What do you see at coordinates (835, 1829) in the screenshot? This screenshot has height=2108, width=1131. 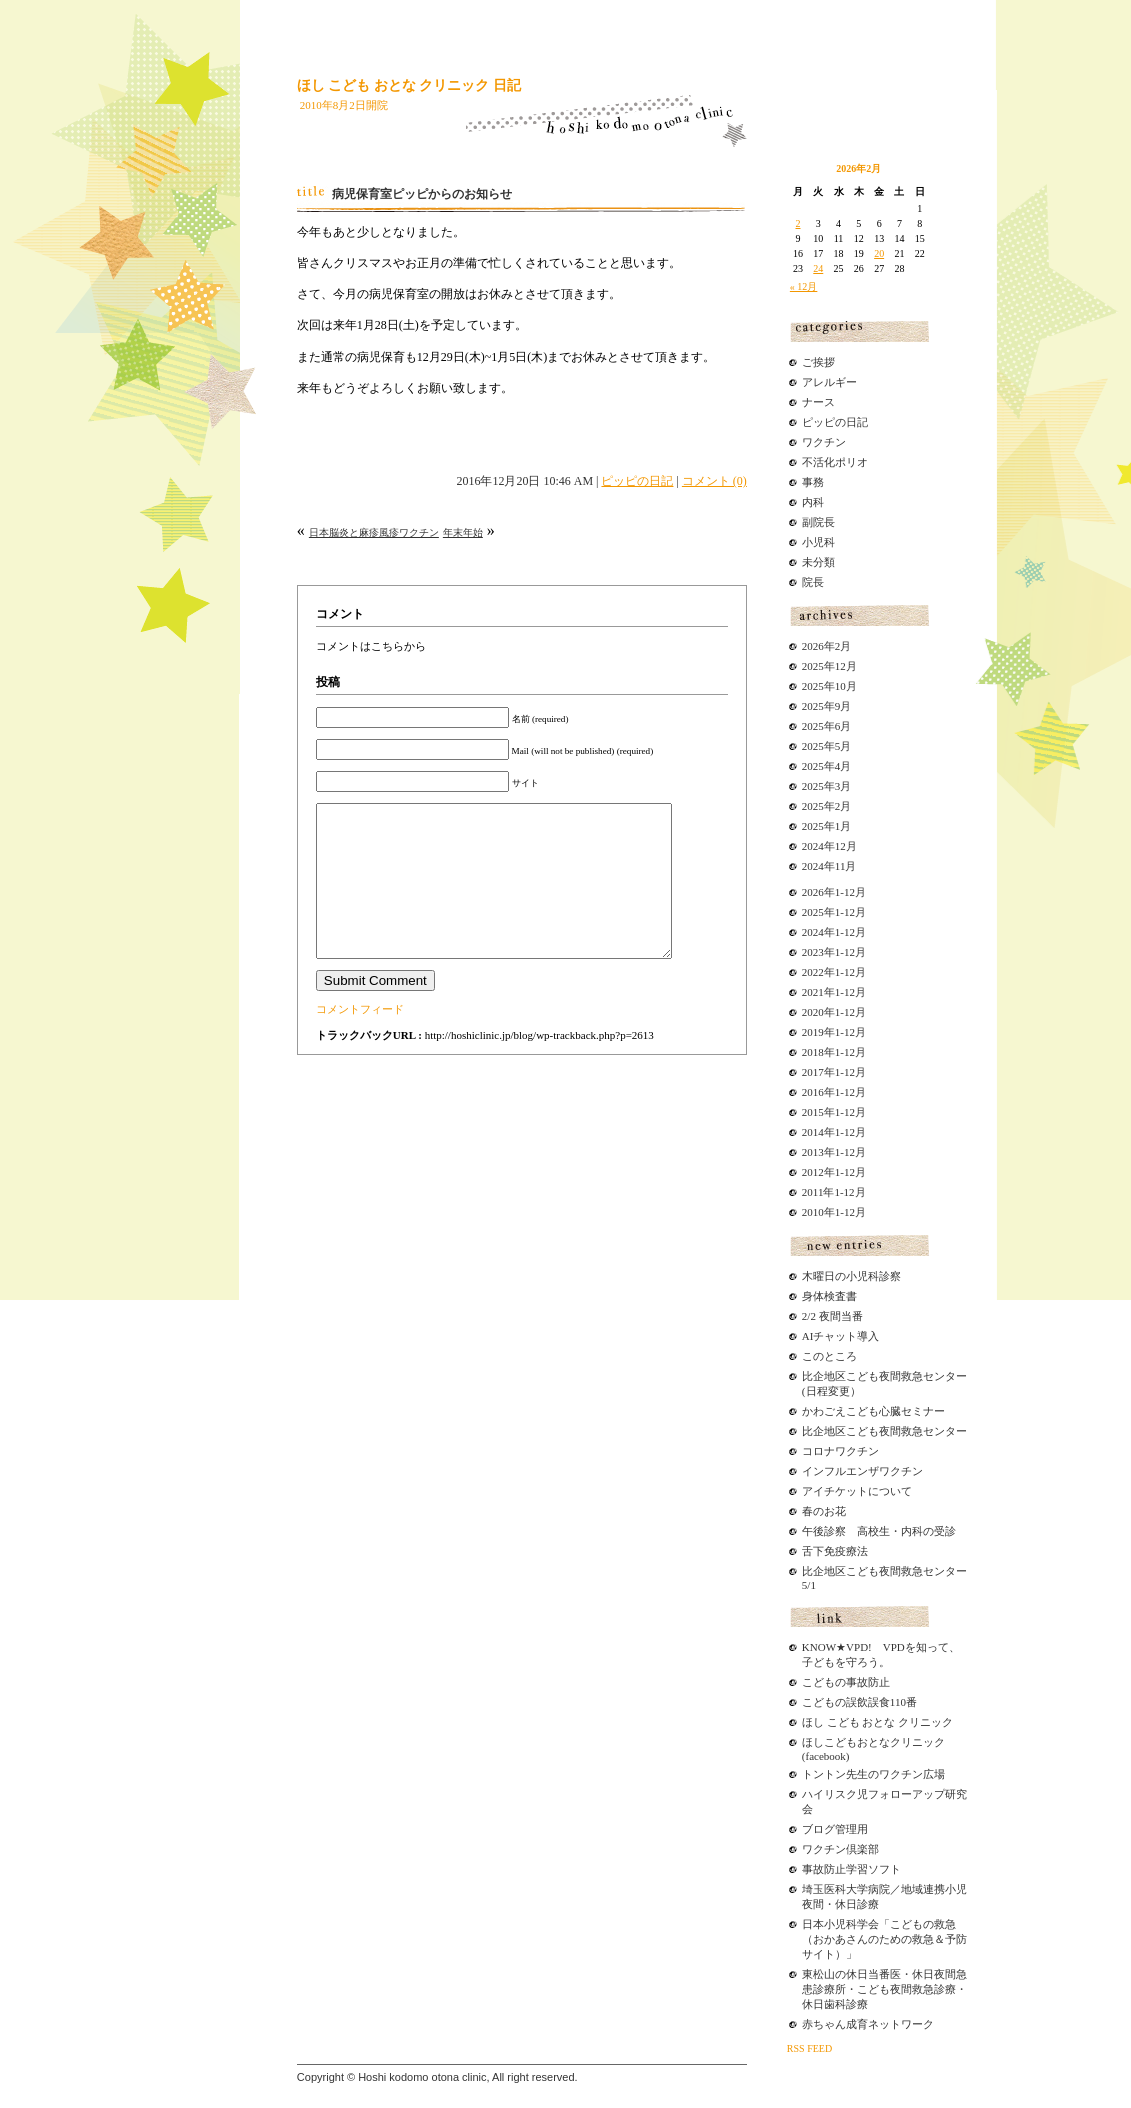 I see `ブログ管理用` at bounding box center [835, 1829].